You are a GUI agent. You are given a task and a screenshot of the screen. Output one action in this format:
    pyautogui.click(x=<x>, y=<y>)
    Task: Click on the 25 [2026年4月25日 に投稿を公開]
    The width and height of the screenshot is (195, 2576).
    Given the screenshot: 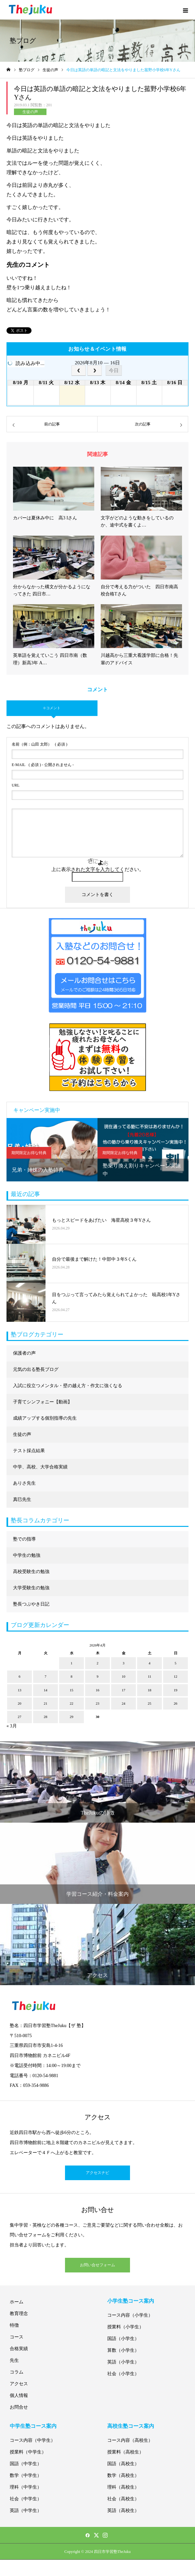 What is the action you would take?
    pyautogui.click(x=149, y=1703)
    